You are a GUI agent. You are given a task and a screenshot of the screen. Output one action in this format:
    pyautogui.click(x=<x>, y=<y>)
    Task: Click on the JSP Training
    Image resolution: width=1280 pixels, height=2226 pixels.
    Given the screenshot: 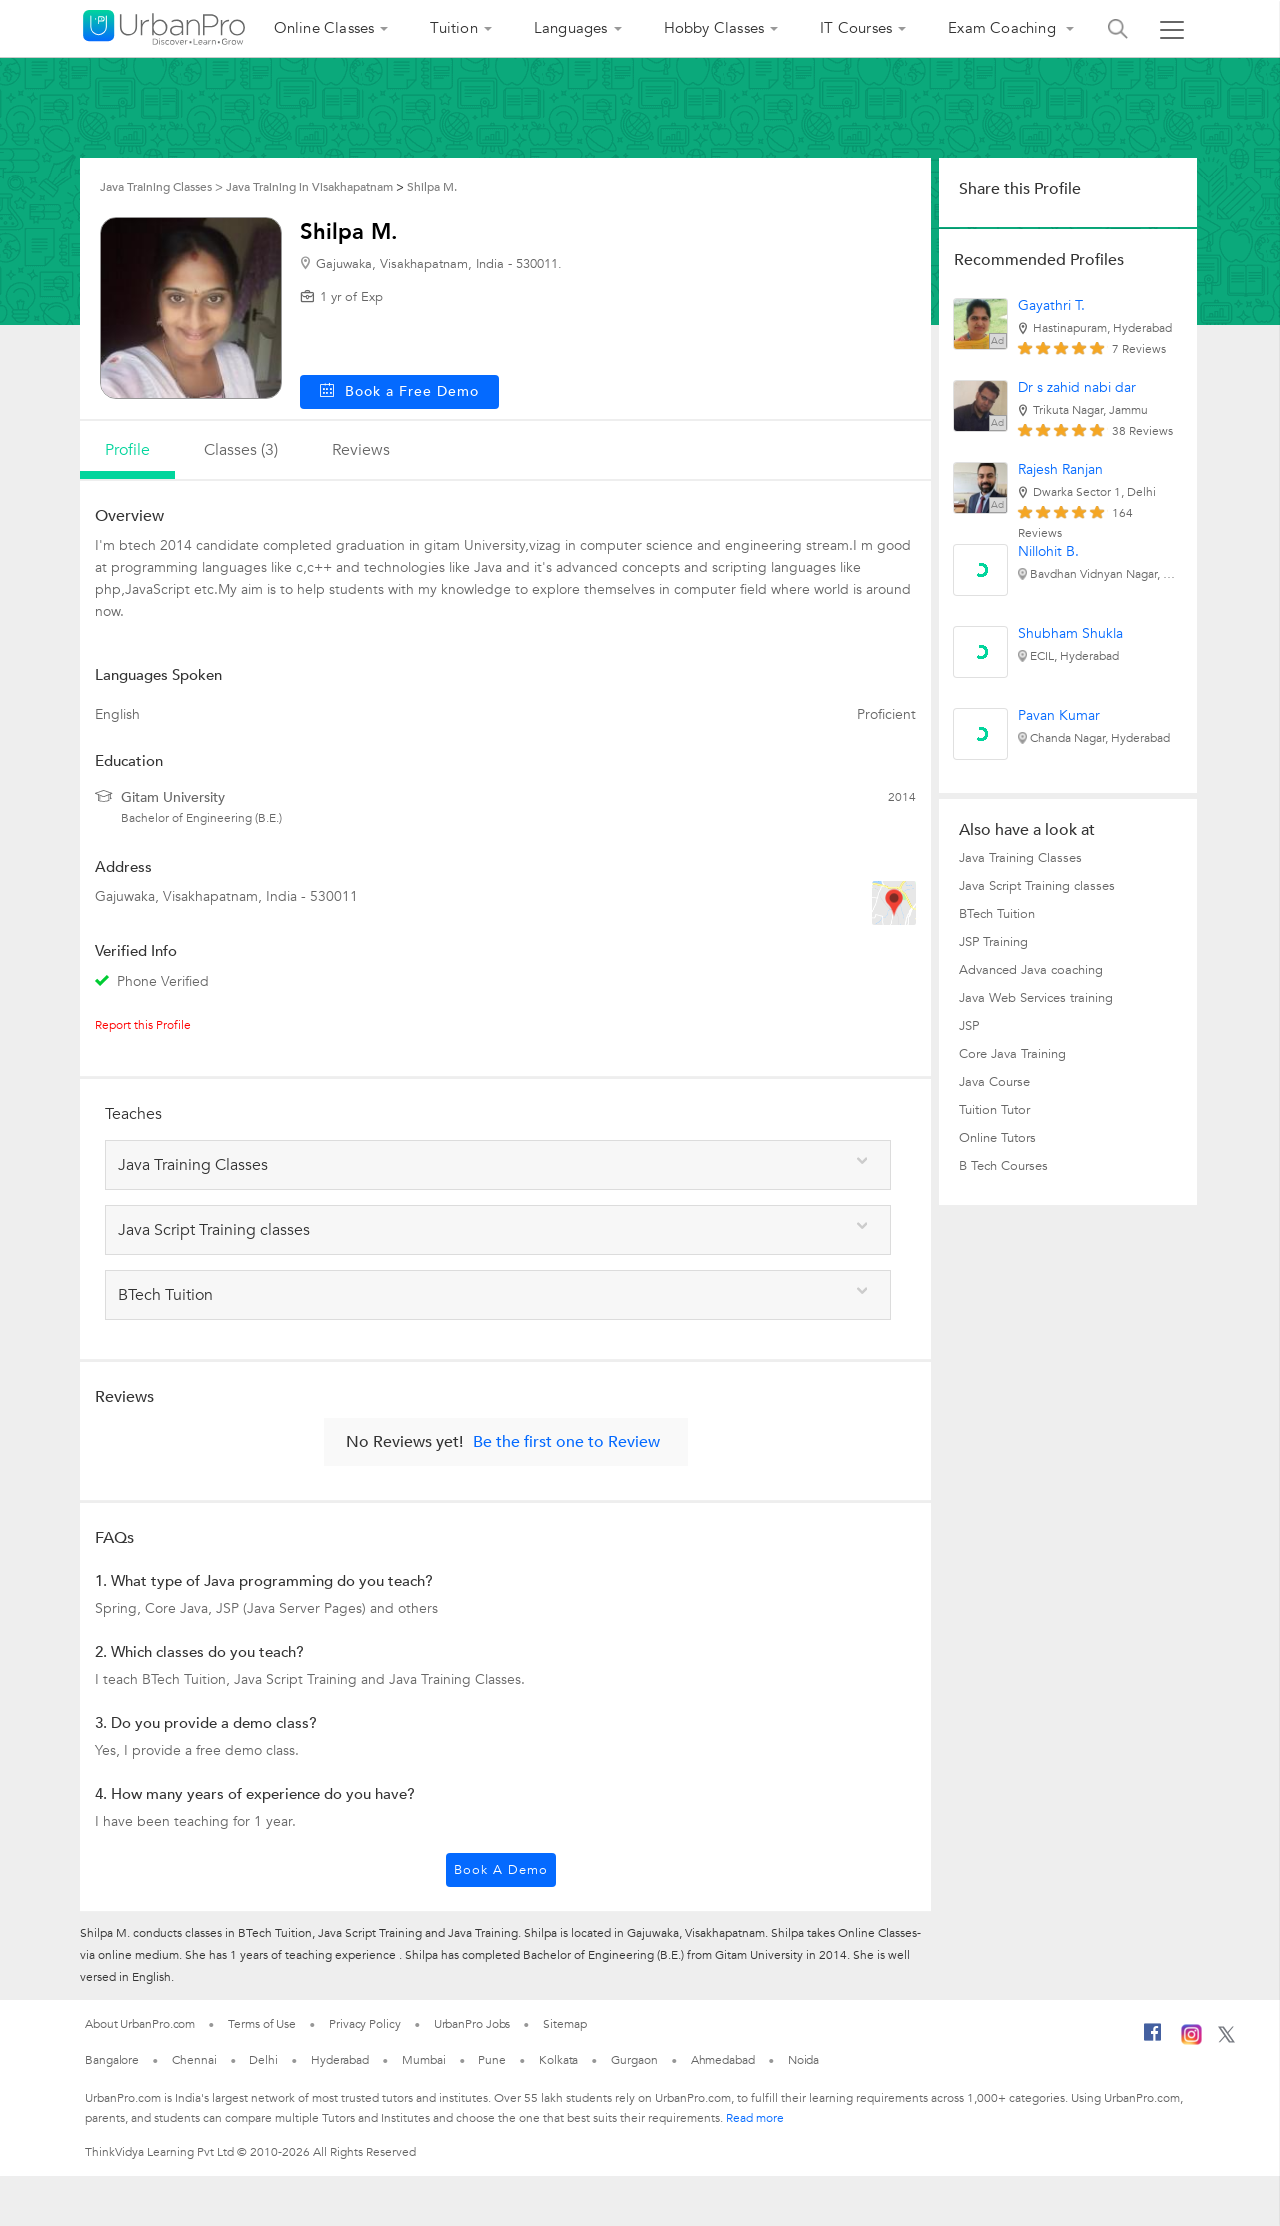 What is the action you would take?
    pyautogui.click(x=993, y=942)
    